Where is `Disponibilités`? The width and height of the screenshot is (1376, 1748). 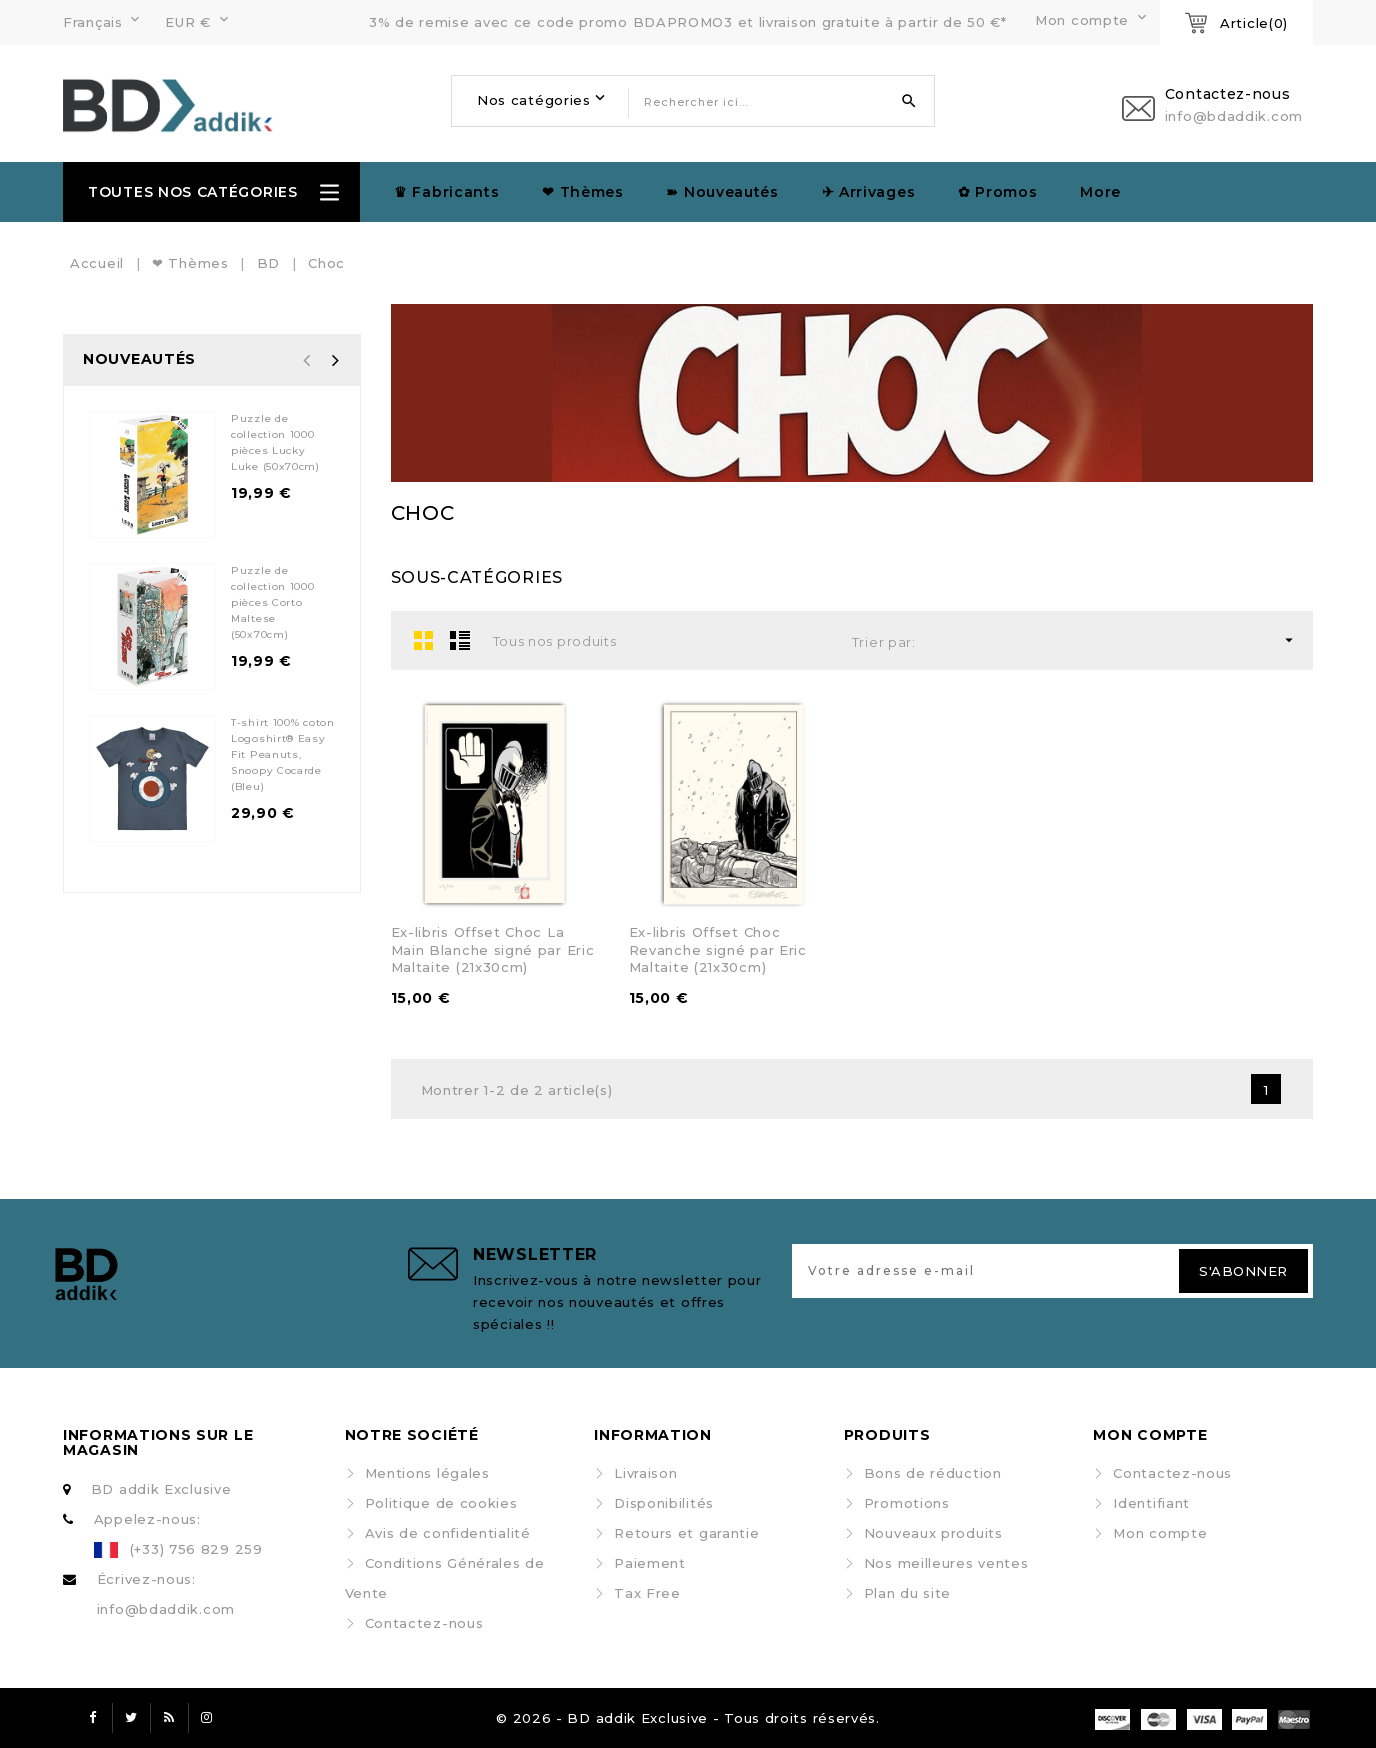 Disponibilités is located at coordinates (664, 1503).